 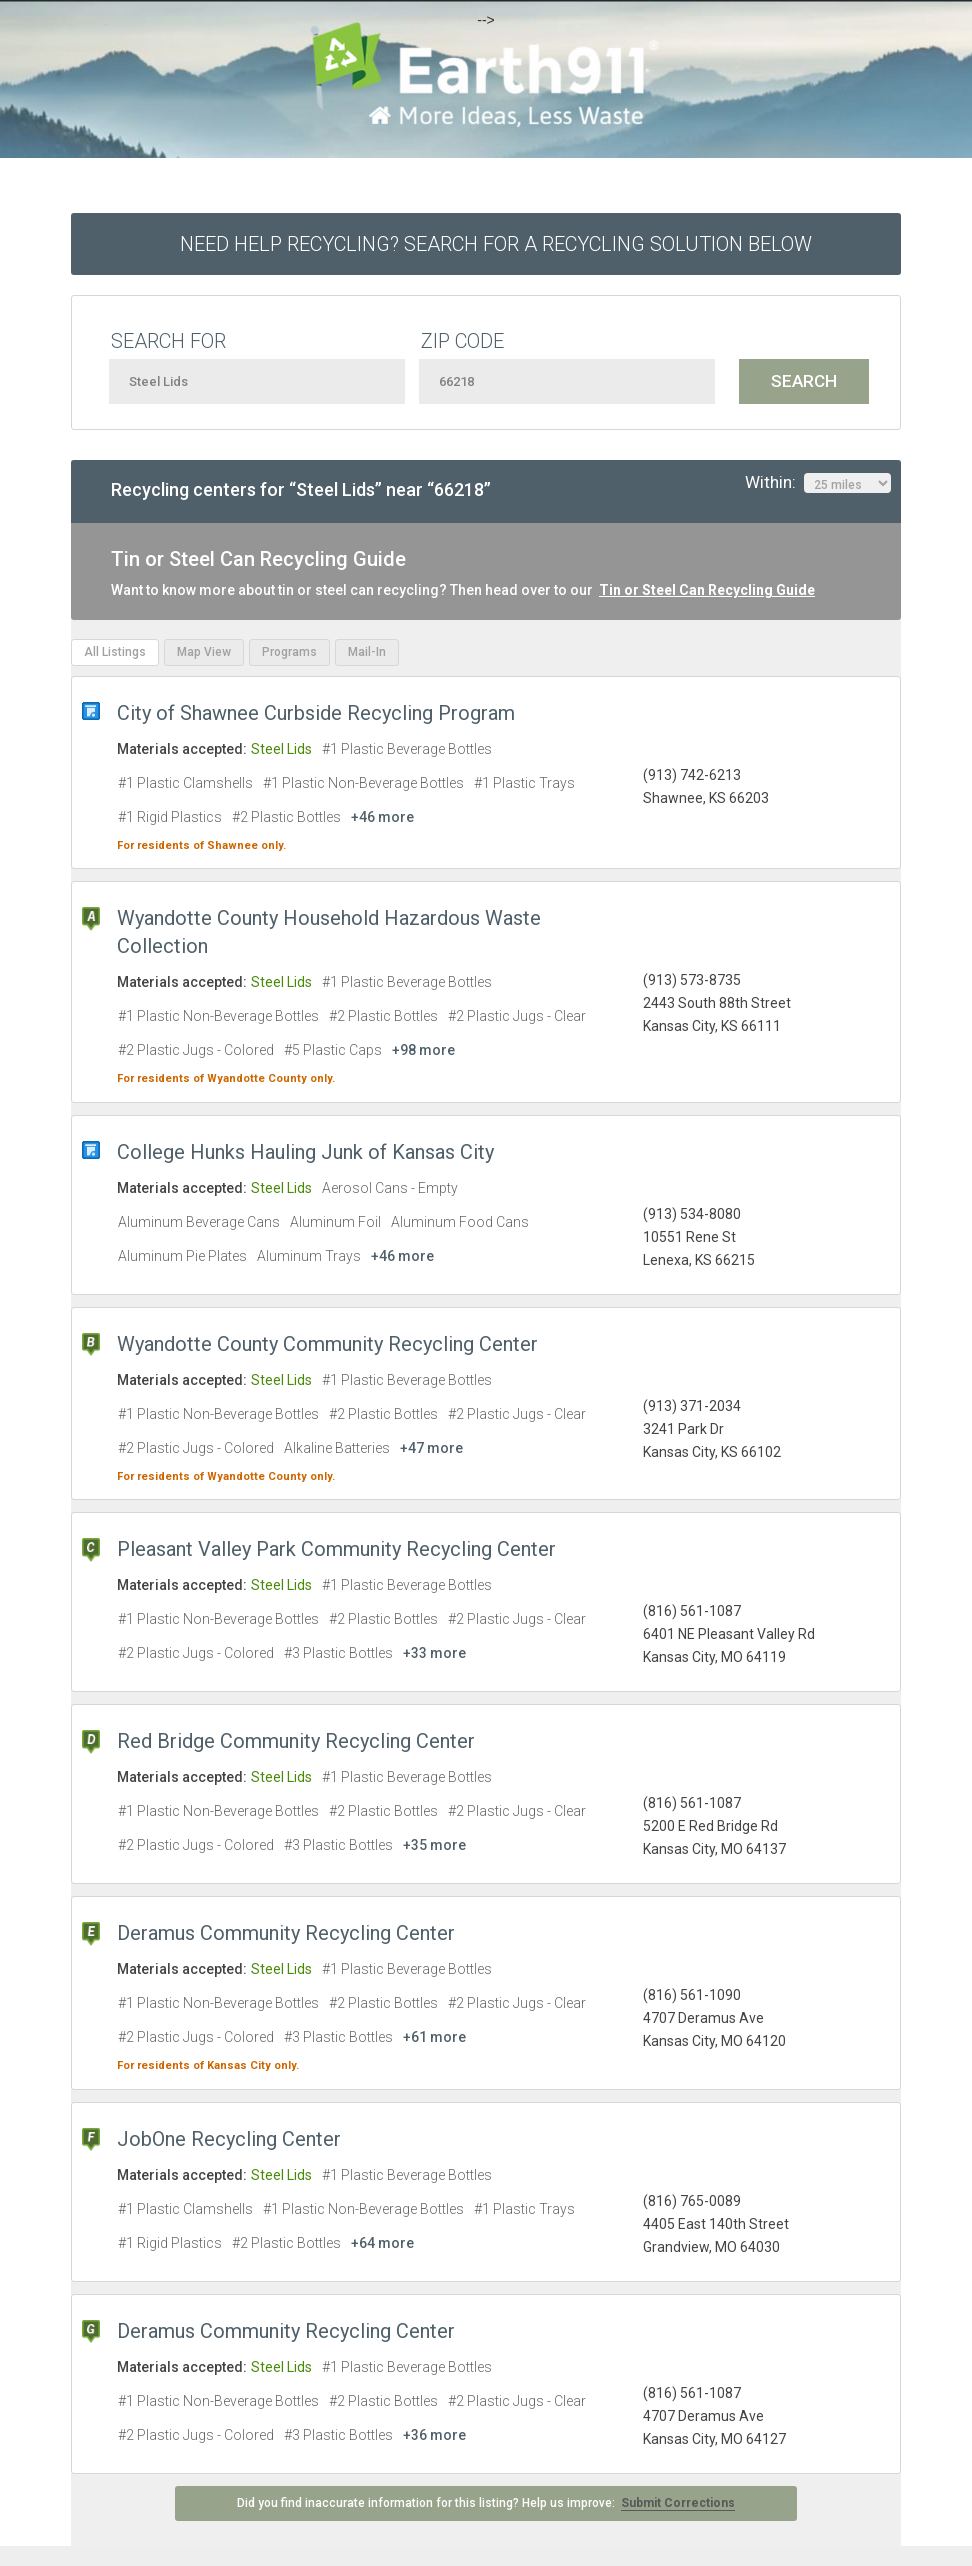 I want to click on College Hunks Hauling Junk of Kansas City, so click(x=305, y=1152).